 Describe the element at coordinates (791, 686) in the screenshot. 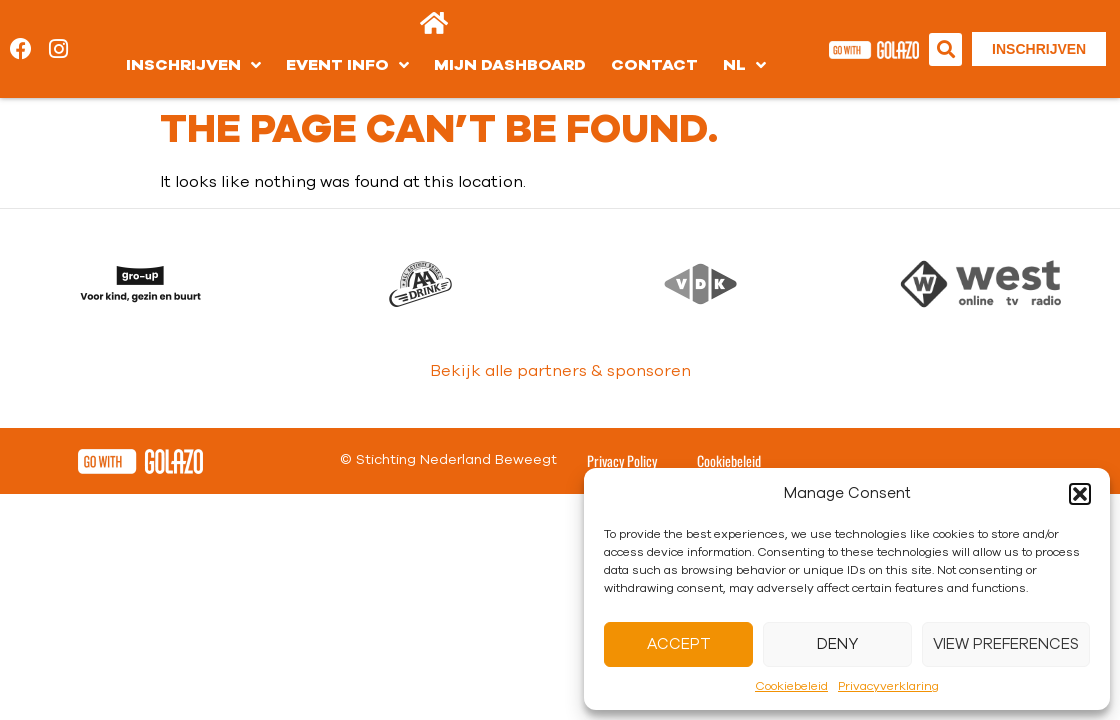

I see `Cookiebeleid` at that location.